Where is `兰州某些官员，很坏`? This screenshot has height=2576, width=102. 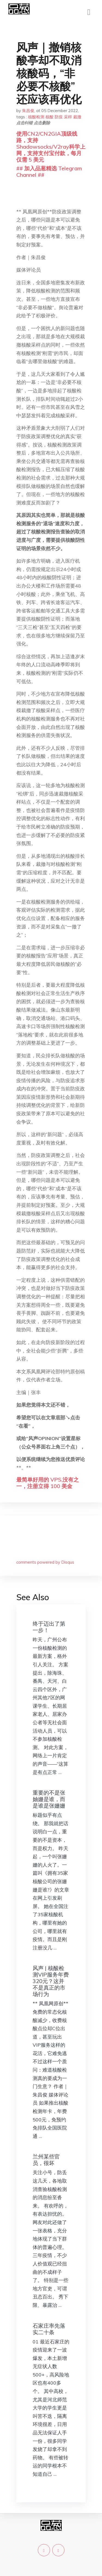
兰州某些官员，很坏 is located at coordinates (46, 2159).